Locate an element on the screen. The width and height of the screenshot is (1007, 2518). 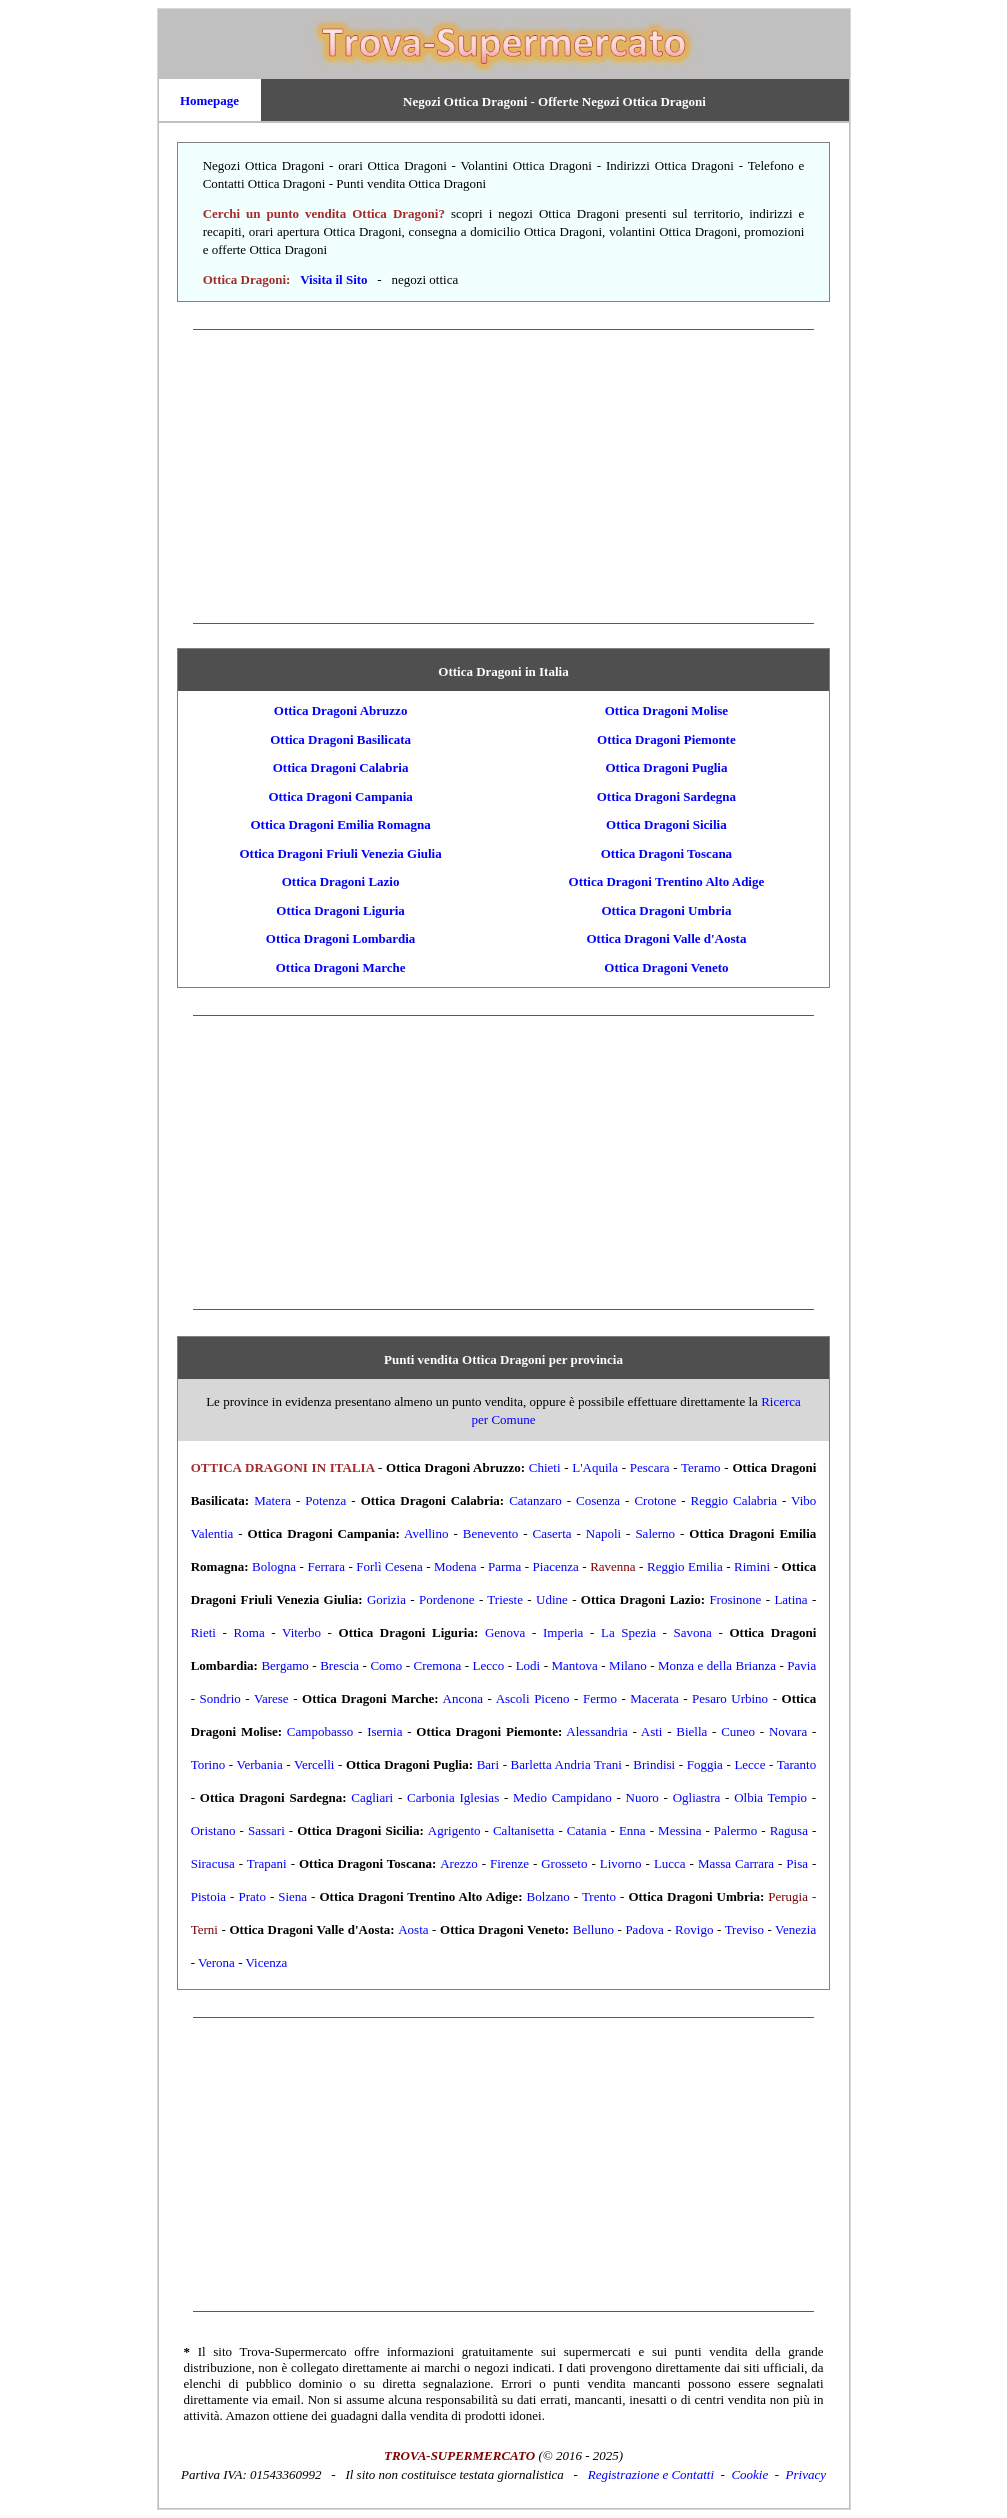
Ottica Dragoni Emilia Romagna is located at coordinates (341, 824).